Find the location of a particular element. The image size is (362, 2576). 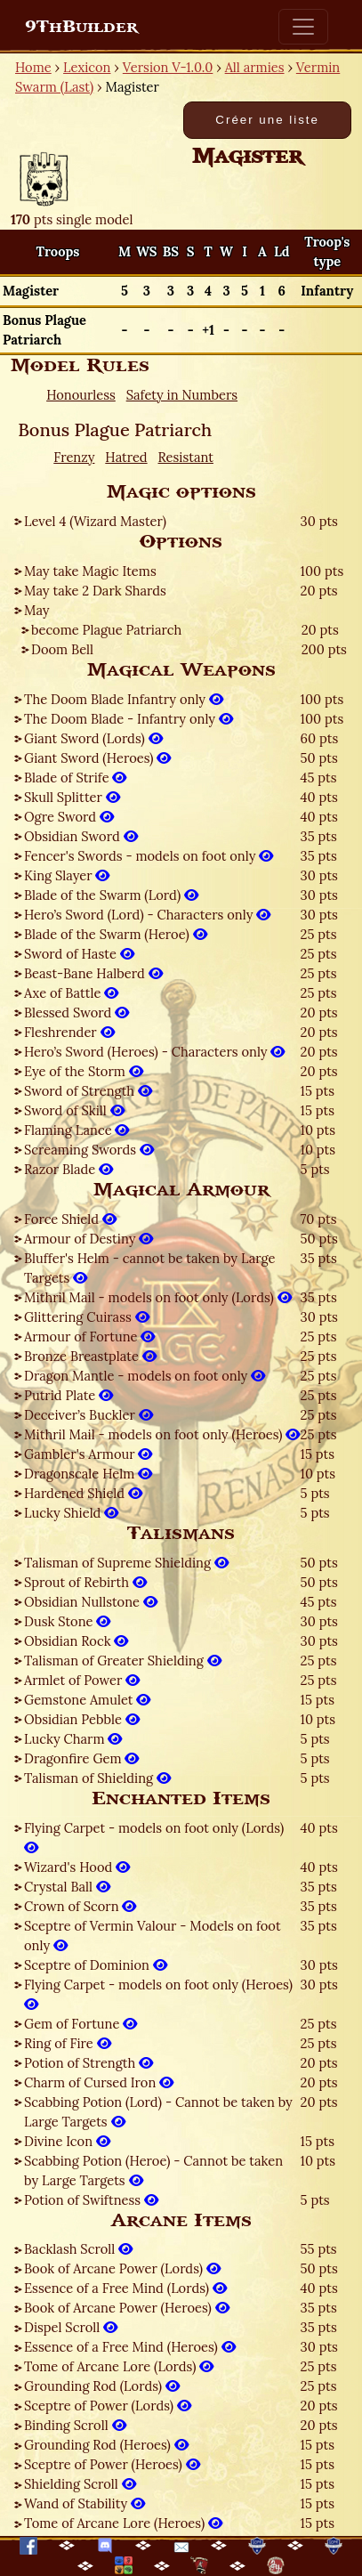

Razor Blade is located at coordinates (68, 1169).